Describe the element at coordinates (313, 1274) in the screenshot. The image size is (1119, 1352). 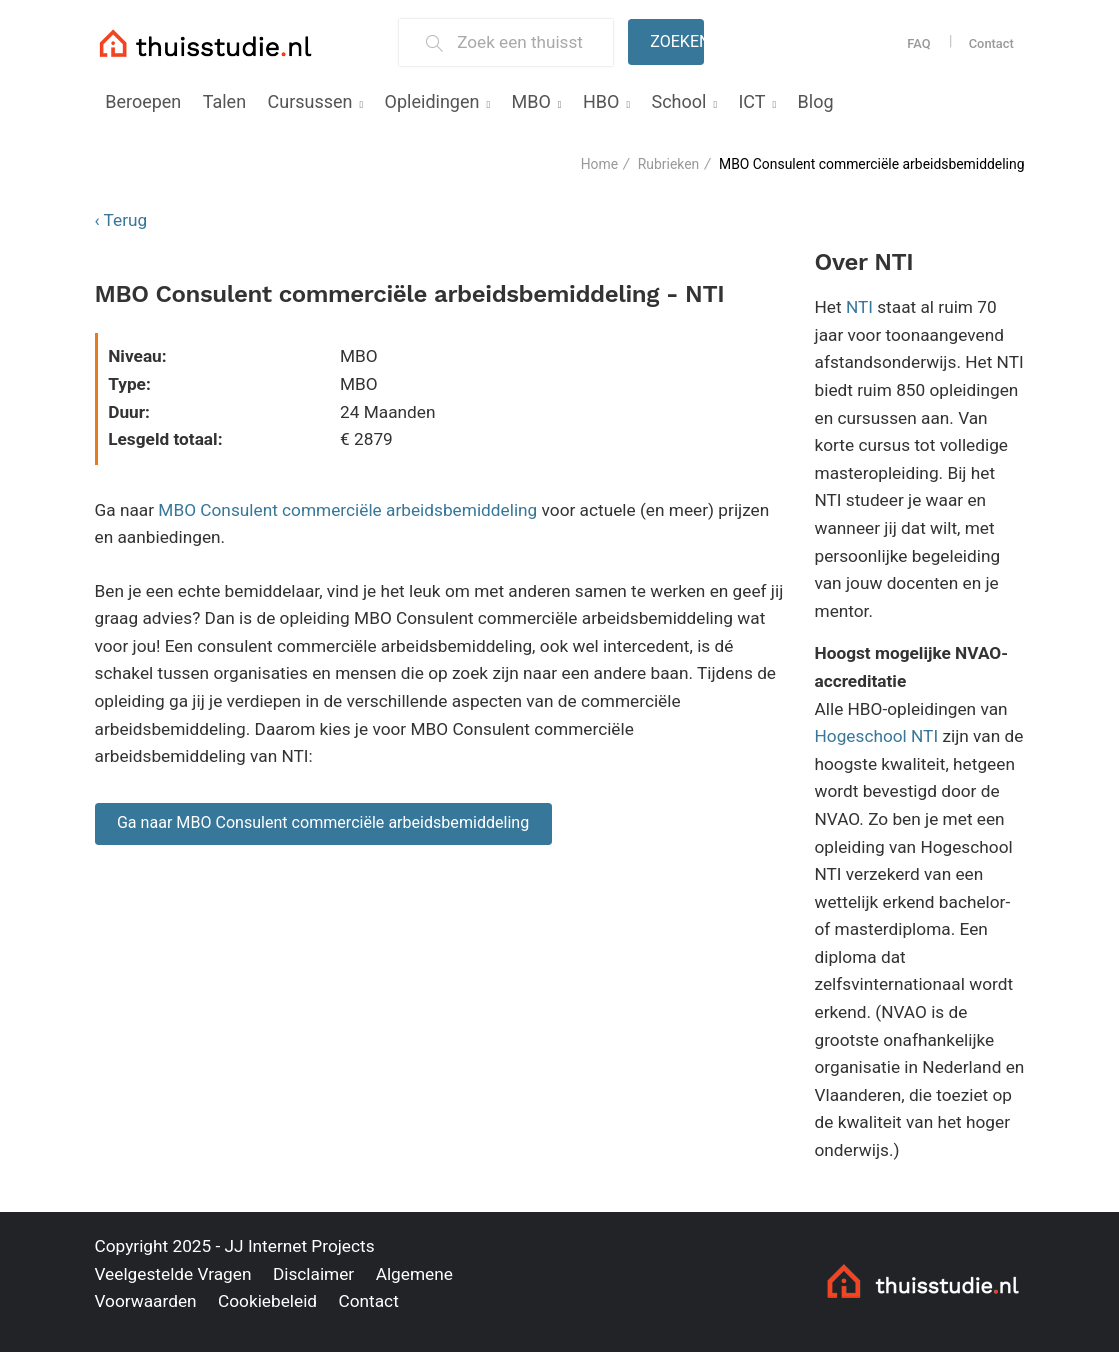
I see `Disclaimer` at that location.